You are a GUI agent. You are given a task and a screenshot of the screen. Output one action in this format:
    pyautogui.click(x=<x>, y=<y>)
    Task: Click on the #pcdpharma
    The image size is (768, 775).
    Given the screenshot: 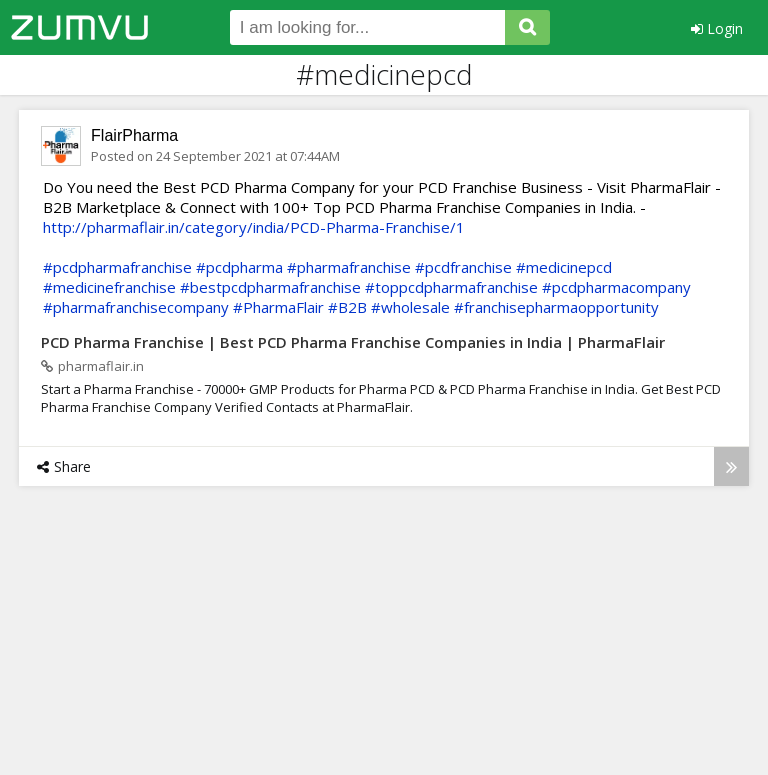 What is the action you would take?
    pyautogui.click(x=239, y=267)
    